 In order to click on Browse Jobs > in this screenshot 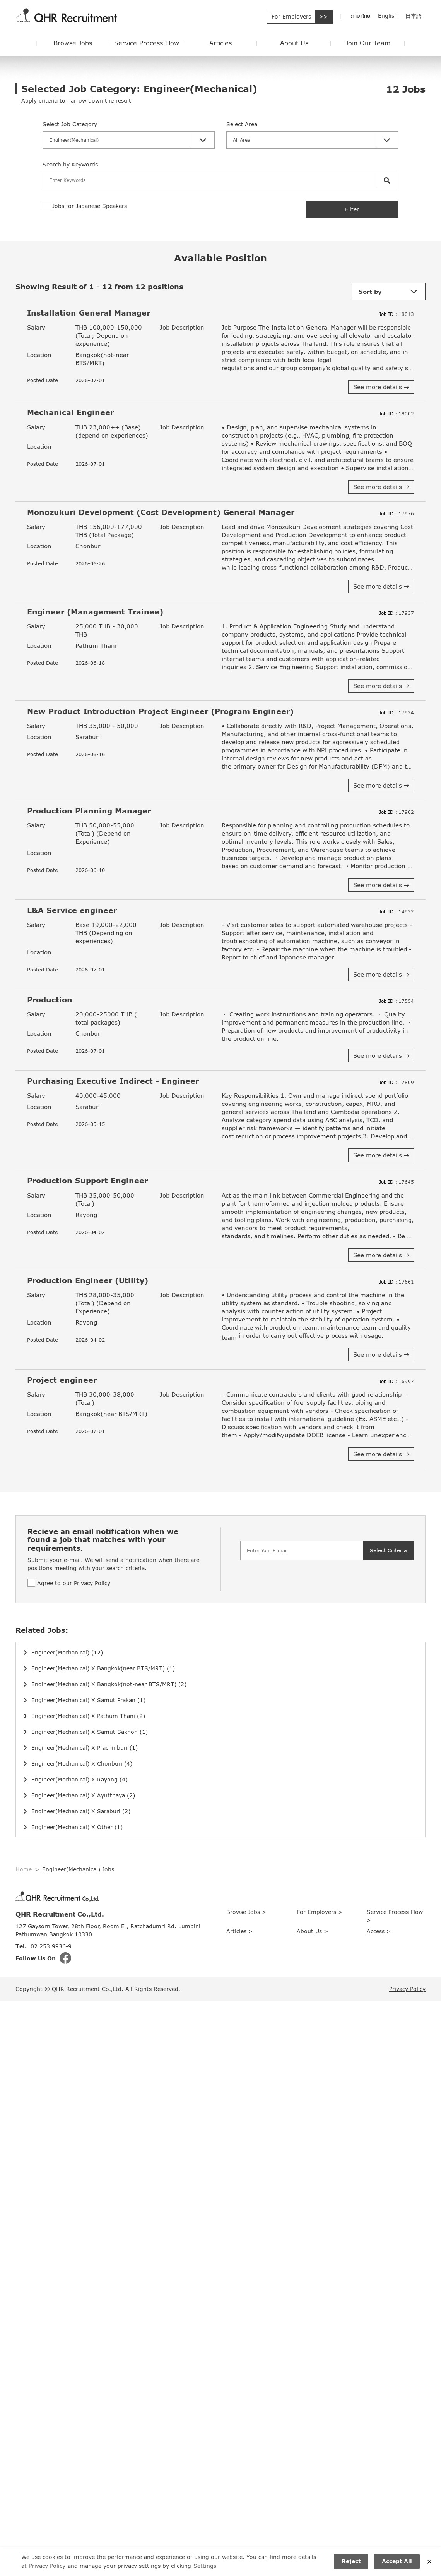, I will do `click(246, 1911)`.